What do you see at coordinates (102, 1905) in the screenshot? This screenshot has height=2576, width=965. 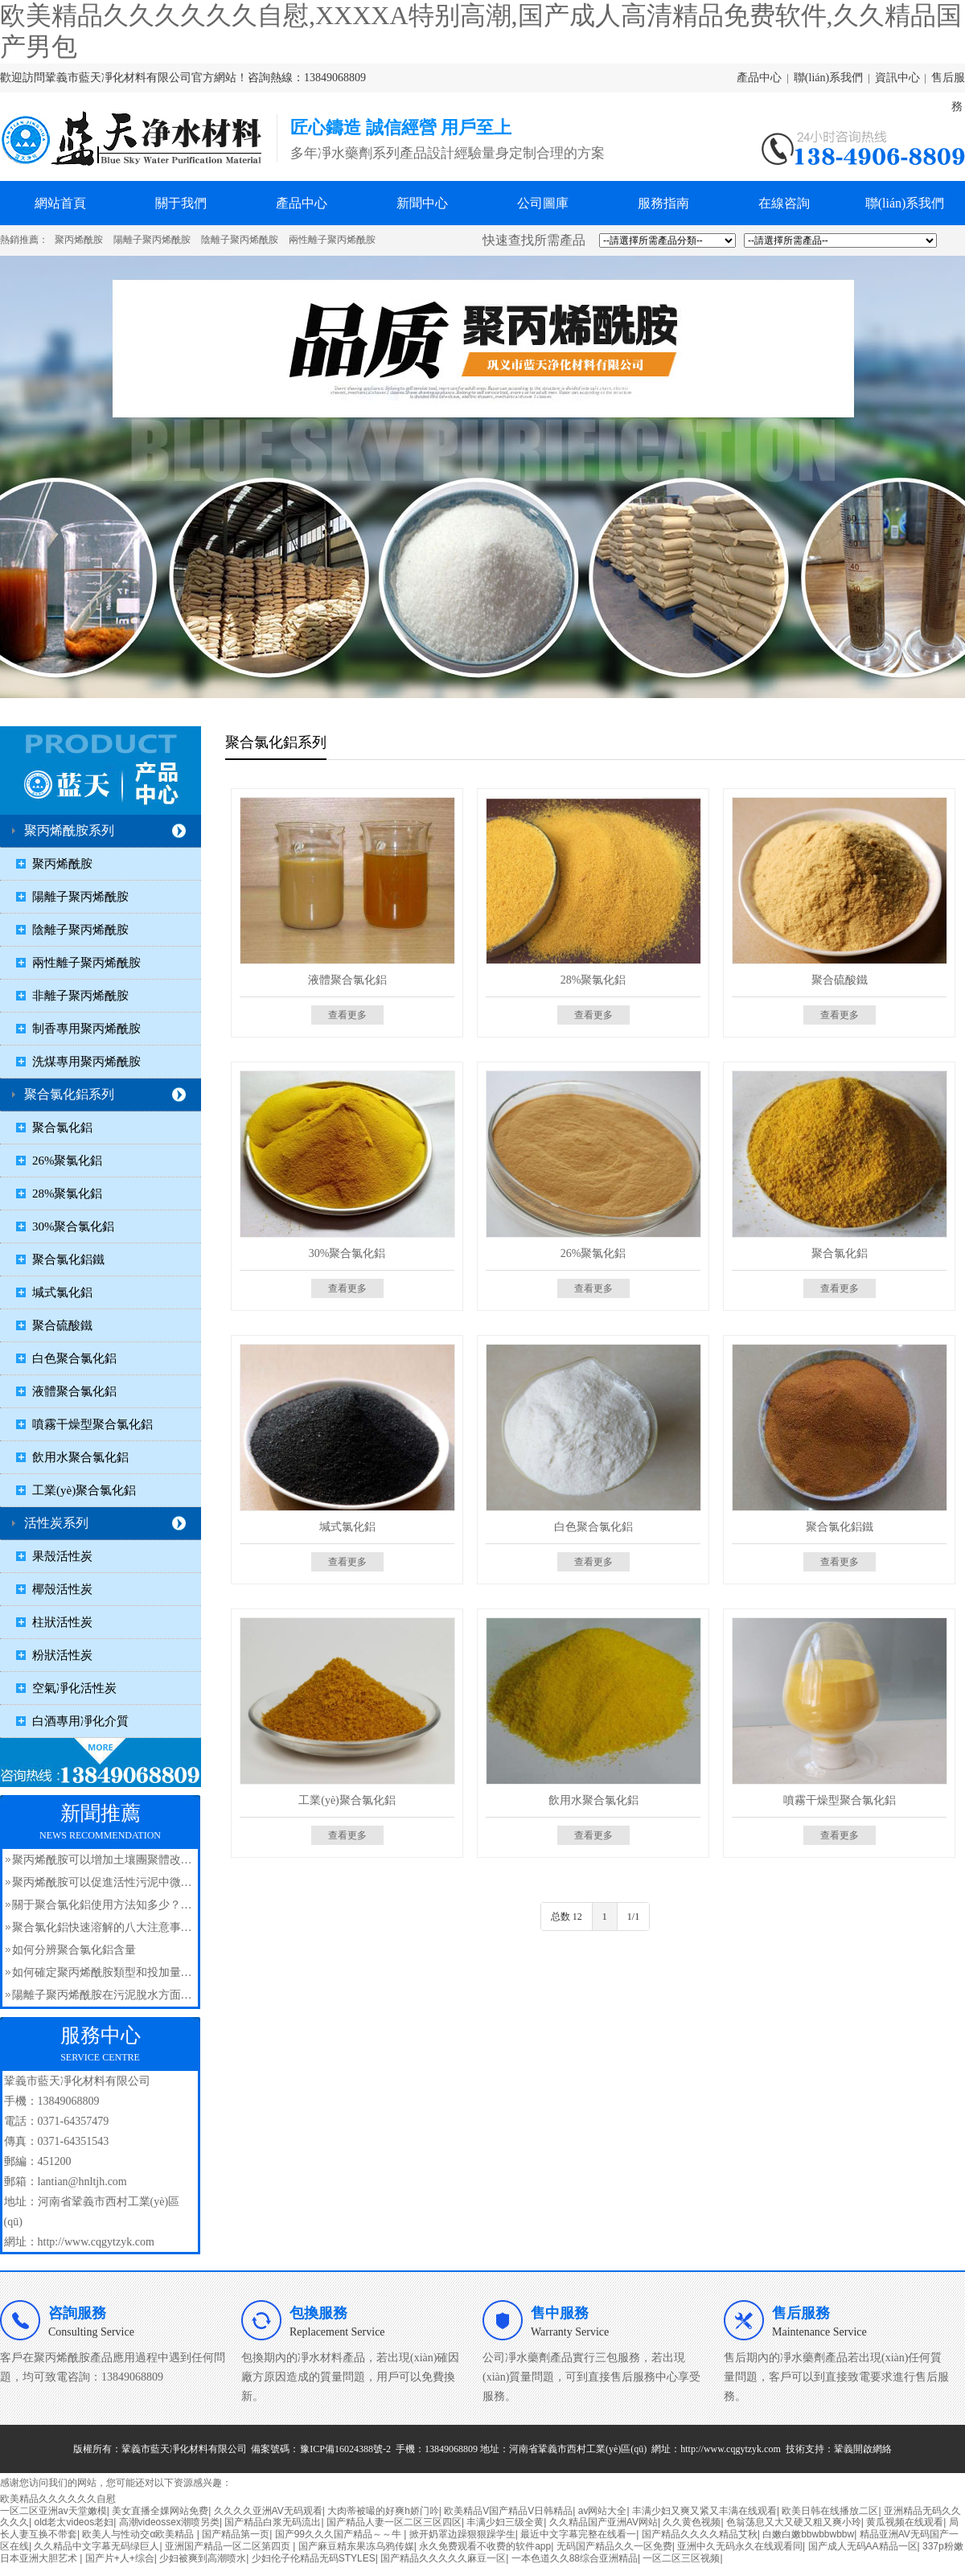 I see `關于聚合氯化鋁使用方法知多少？…` at bounding box center [102, 1905].